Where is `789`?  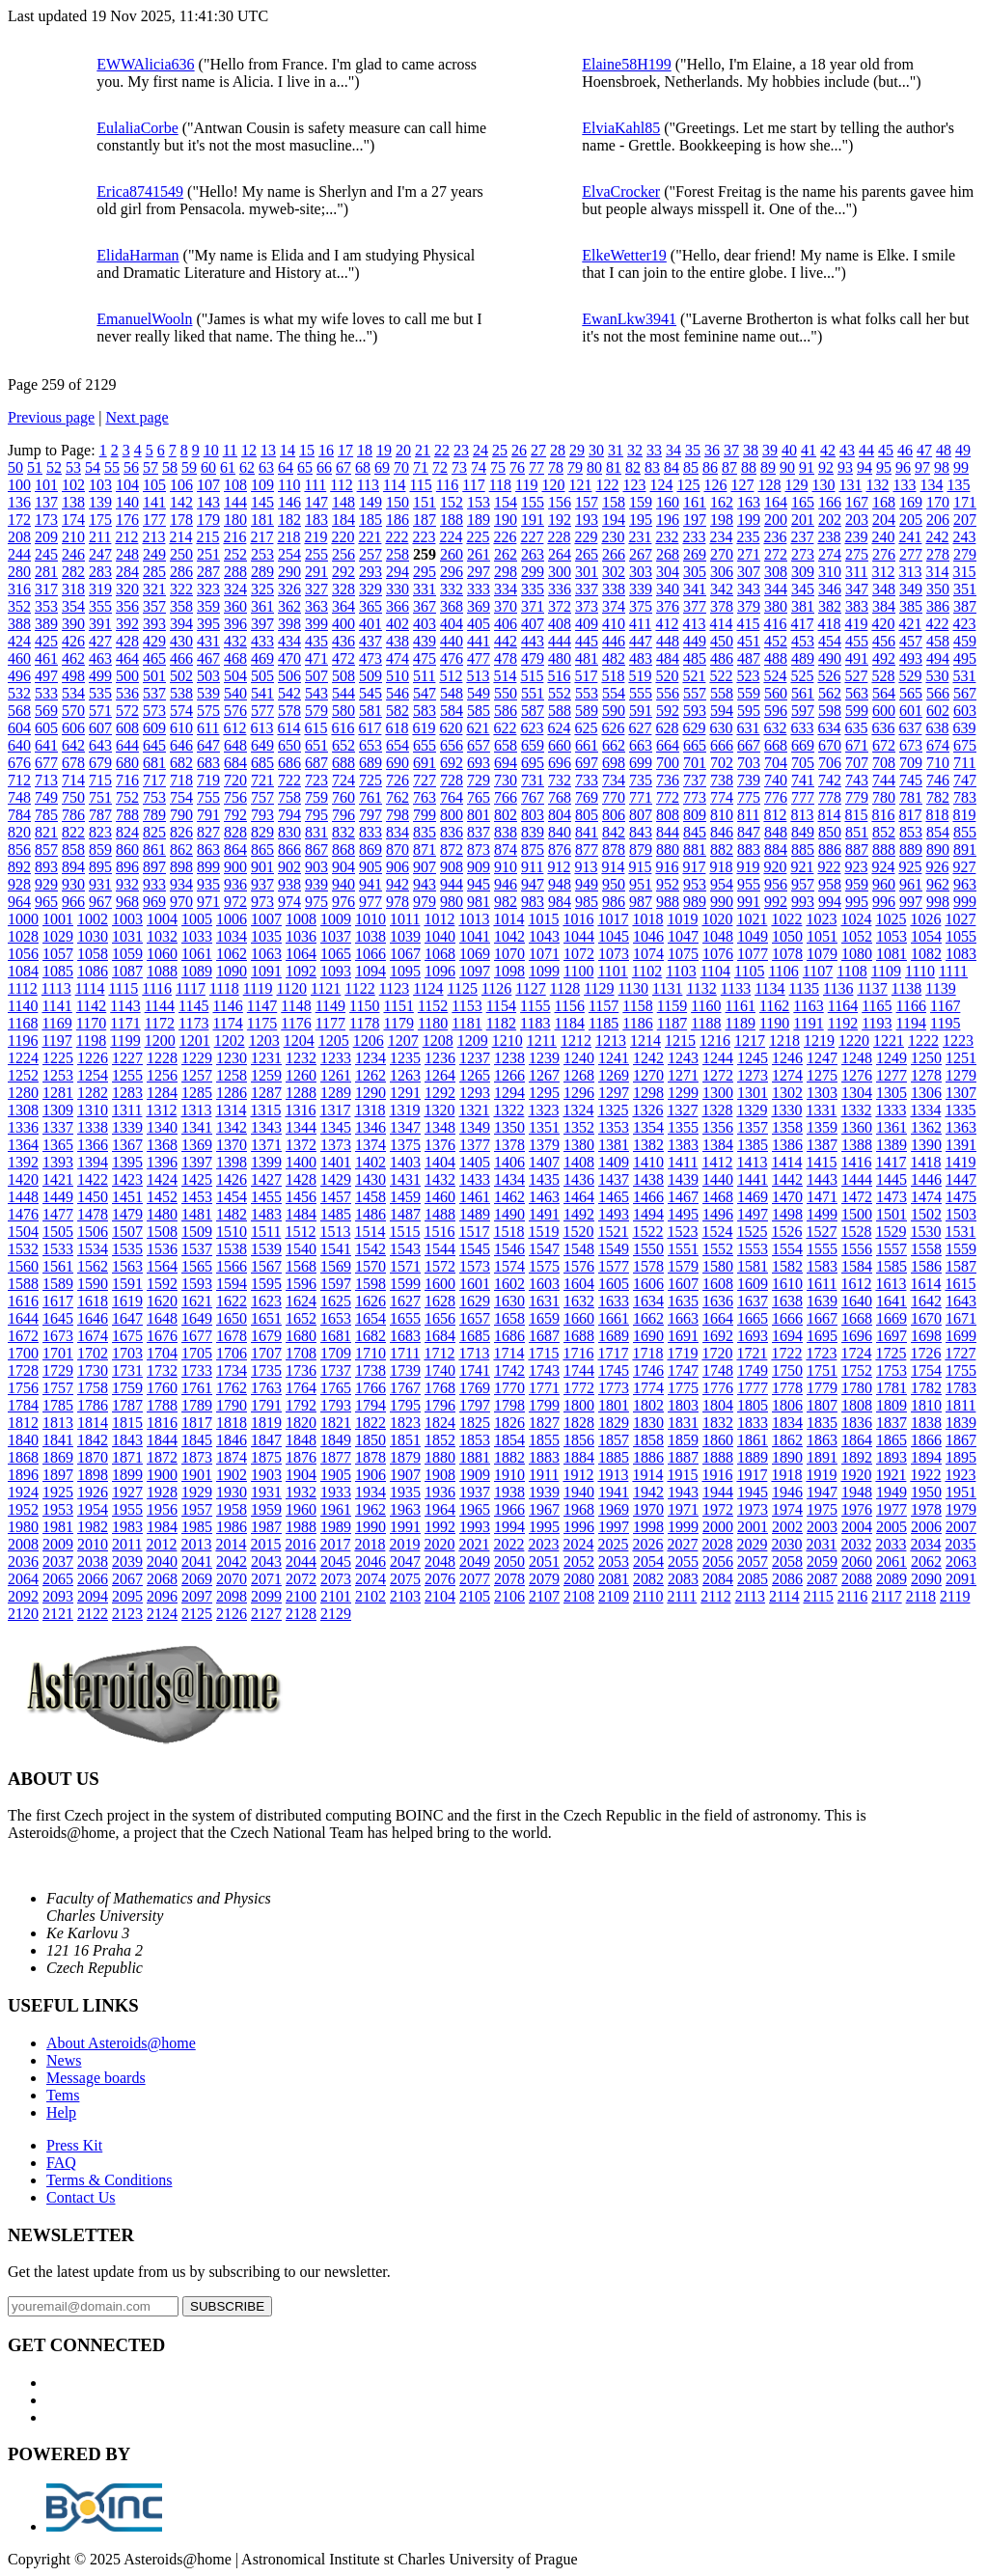
789 is located at coordinates (154, 815).